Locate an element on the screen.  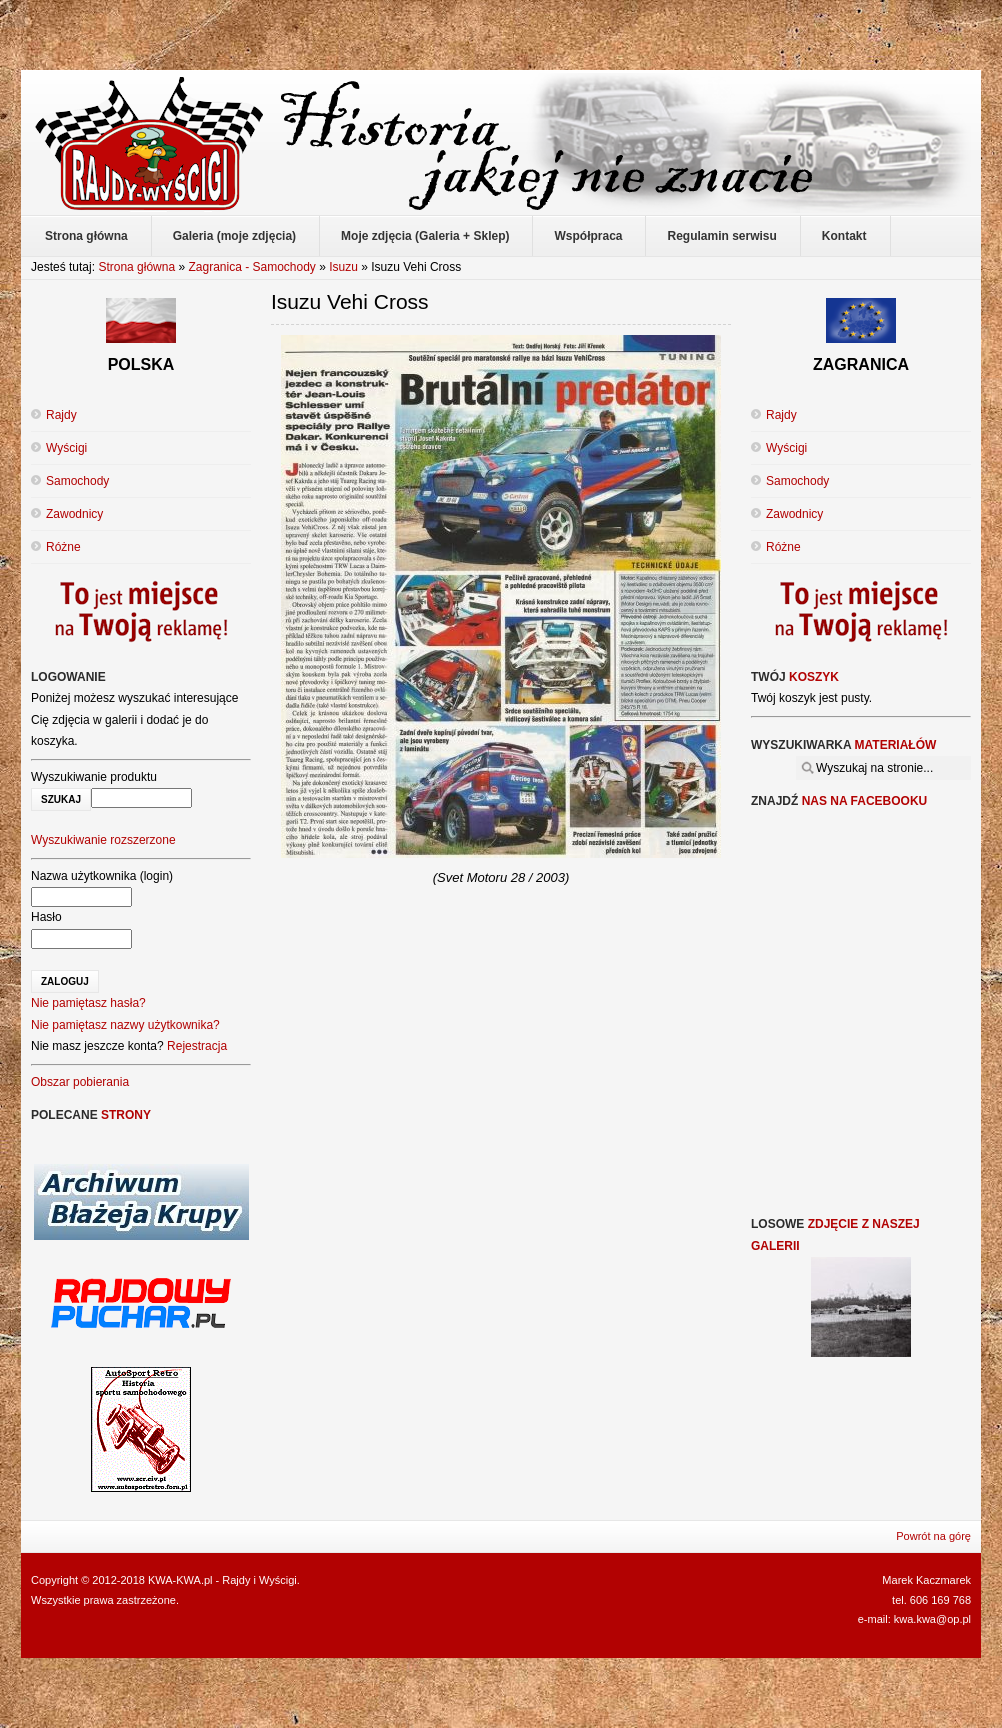
Obszar pobierania is located at coordinates (80, 1082).